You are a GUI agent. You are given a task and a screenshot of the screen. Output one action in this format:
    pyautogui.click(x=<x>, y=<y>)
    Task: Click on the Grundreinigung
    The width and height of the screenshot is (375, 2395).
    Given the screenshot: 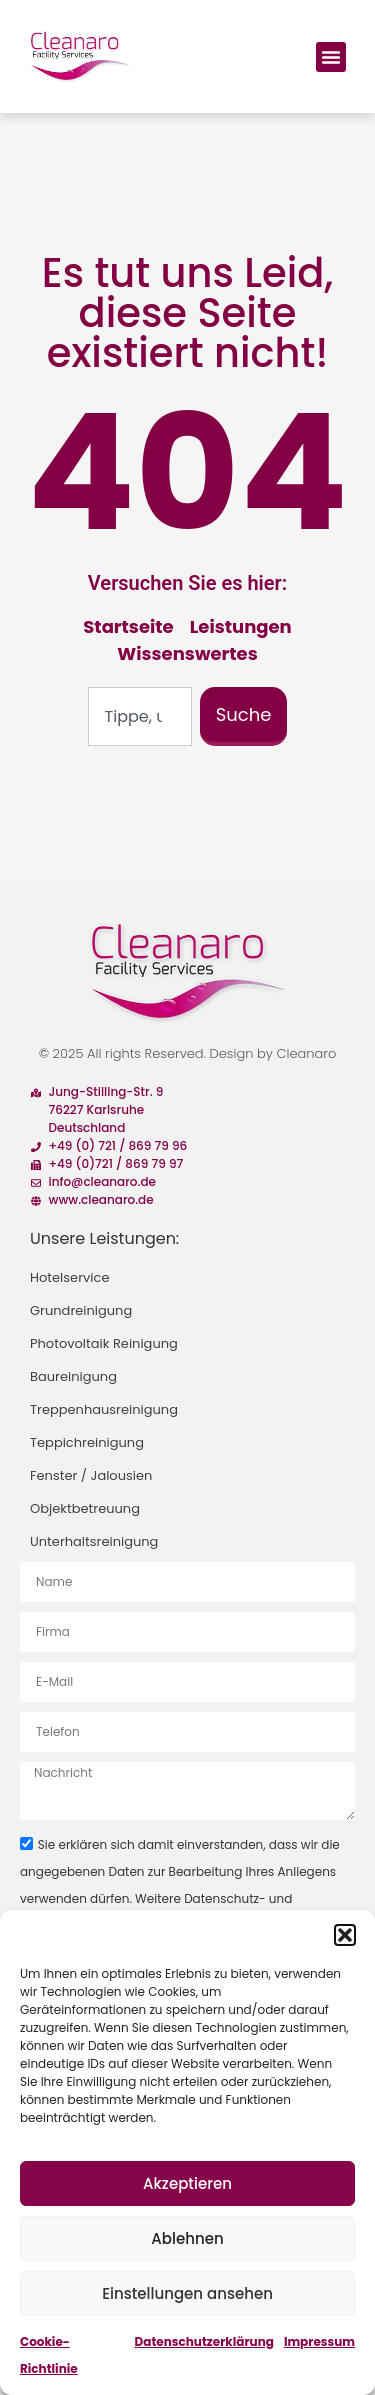 What is the action you would take?
    pyautogui.click(x=81, y=1310)
    